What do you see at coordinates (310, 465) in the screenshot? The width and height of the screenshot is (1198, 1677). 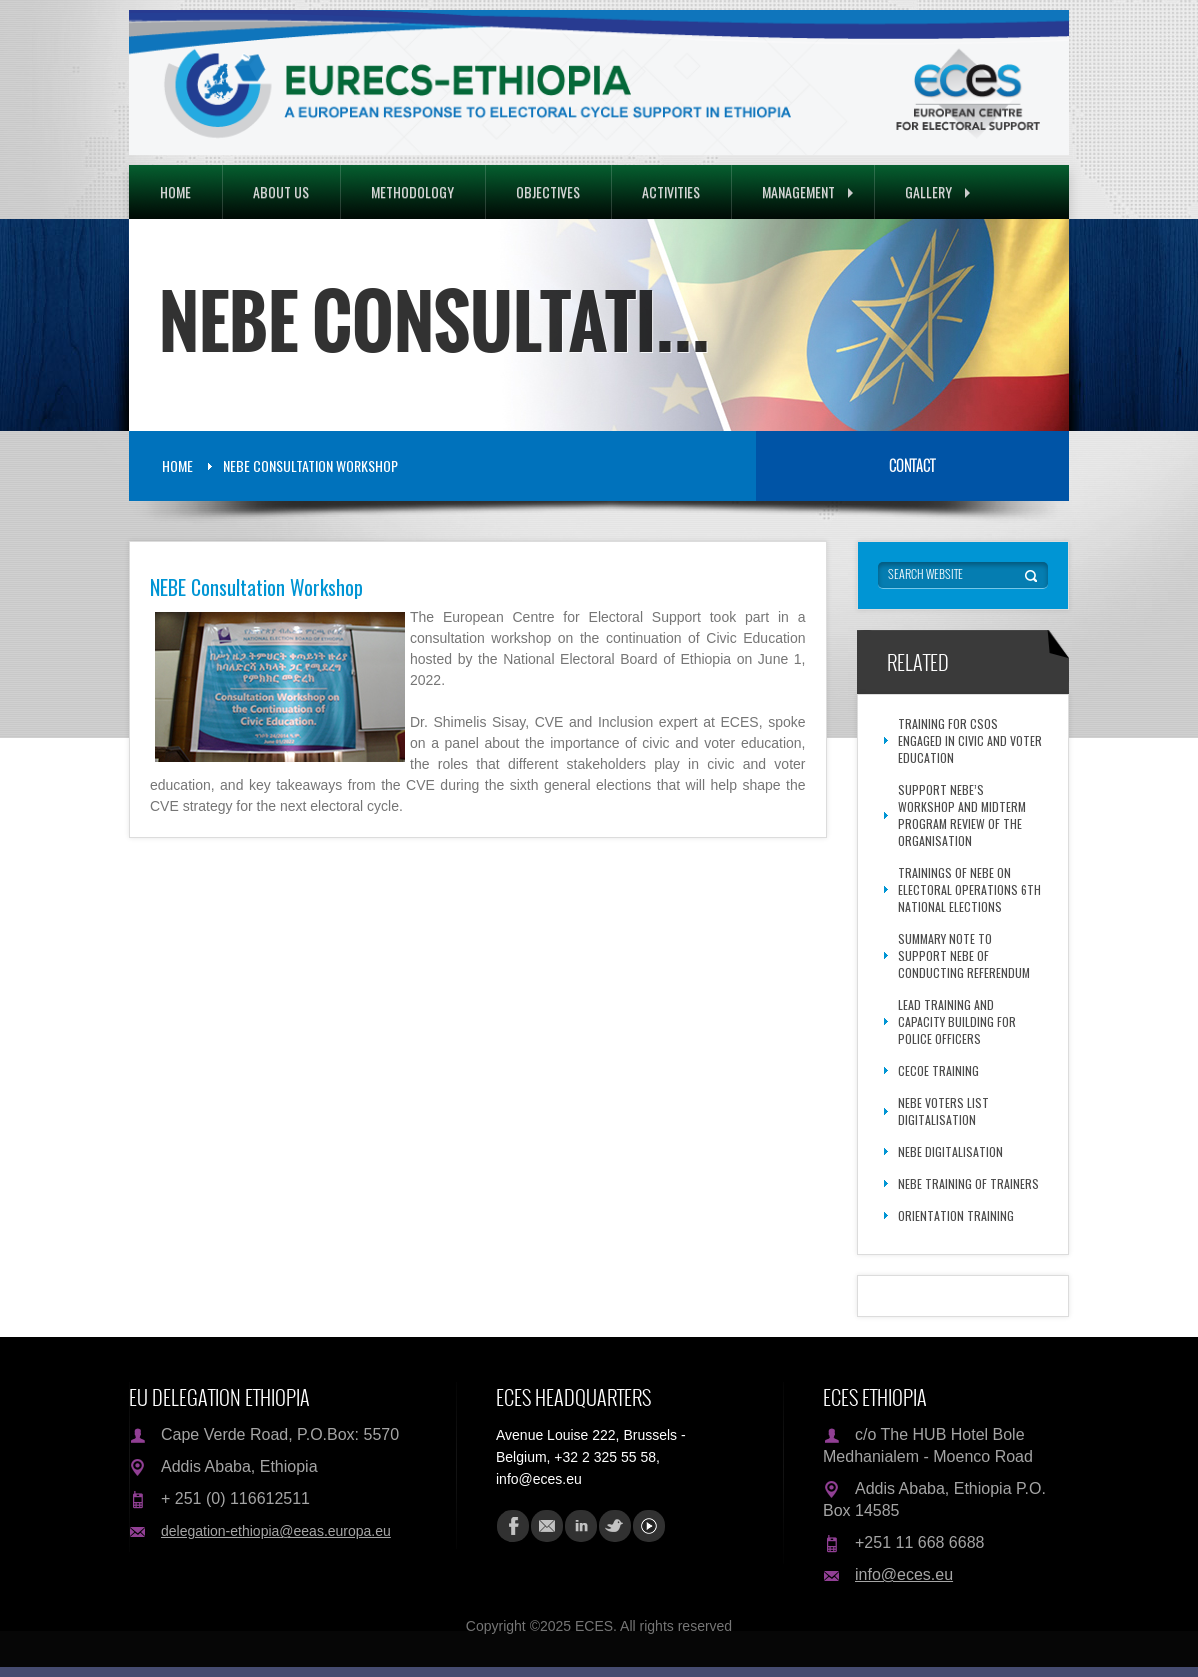 I see `NEBE Consultation Workshop` at bounding box center [310, 465].